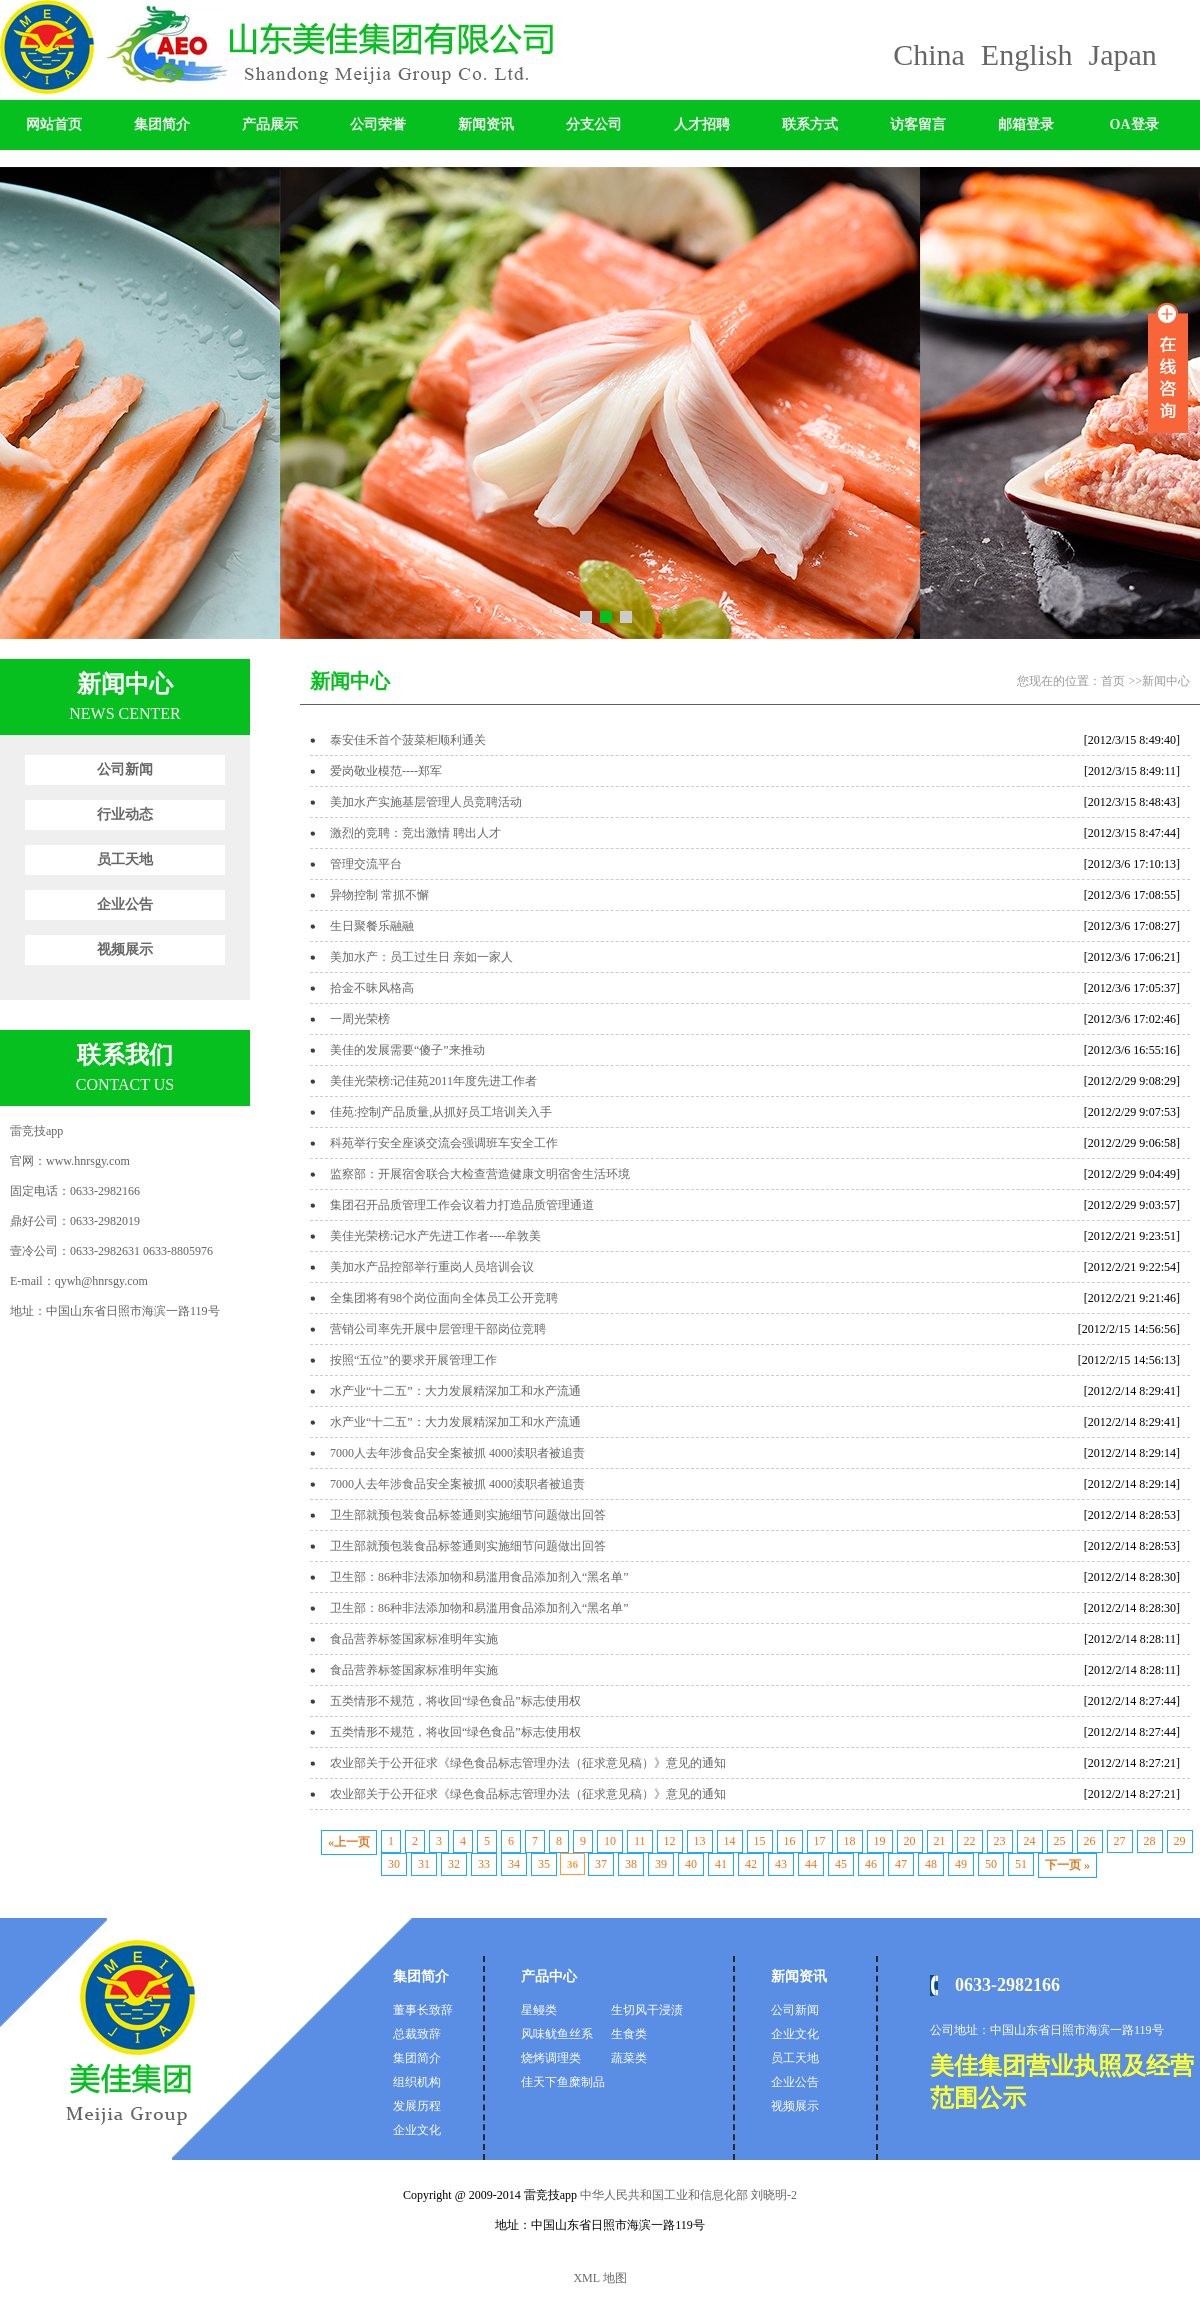 This screenshot has width=1200, height=2297. Describe the element at coordinates (162, 124) in the screenshot. I see `集团简介` at that location.